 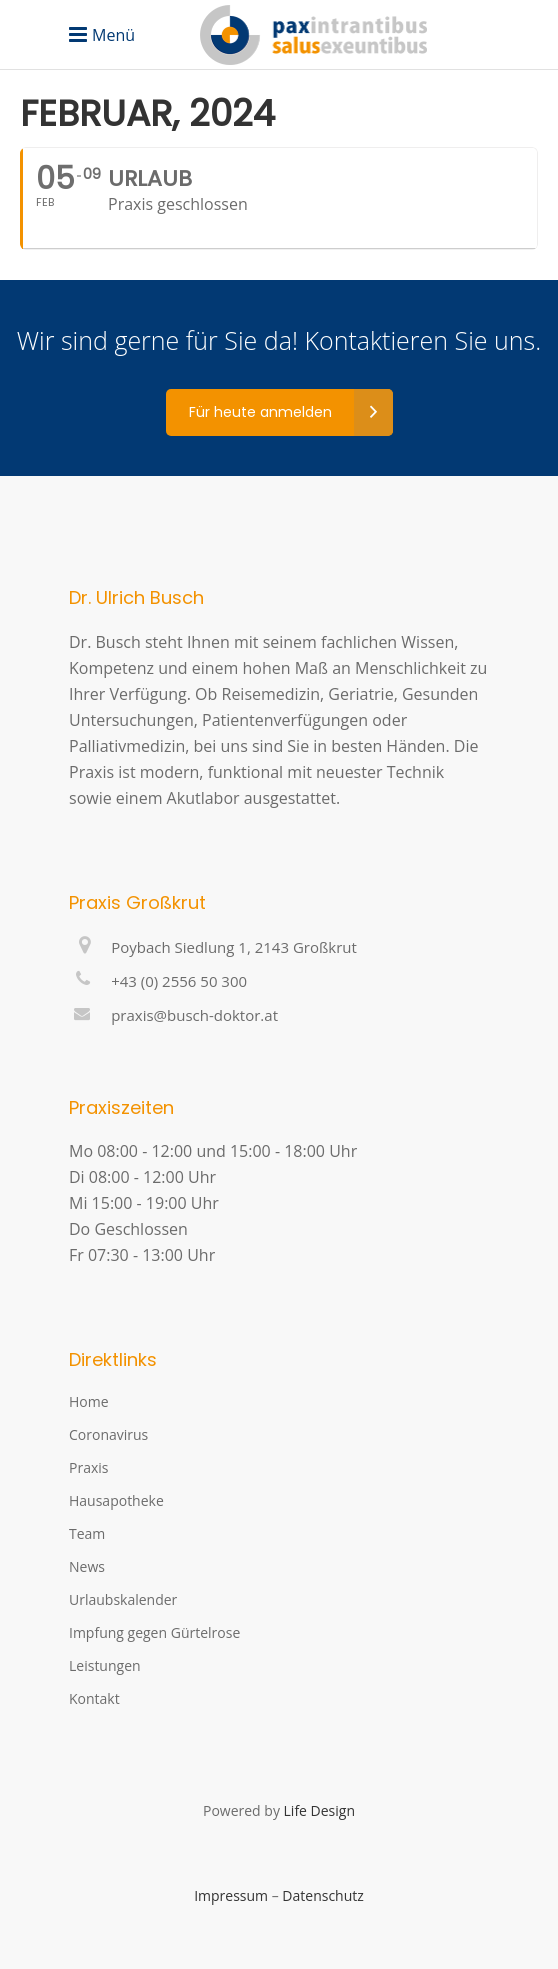 What do you see at coordinates (231, 1895) in the screenshot?
I see `Impressum` at bounding box center [231, 1895].